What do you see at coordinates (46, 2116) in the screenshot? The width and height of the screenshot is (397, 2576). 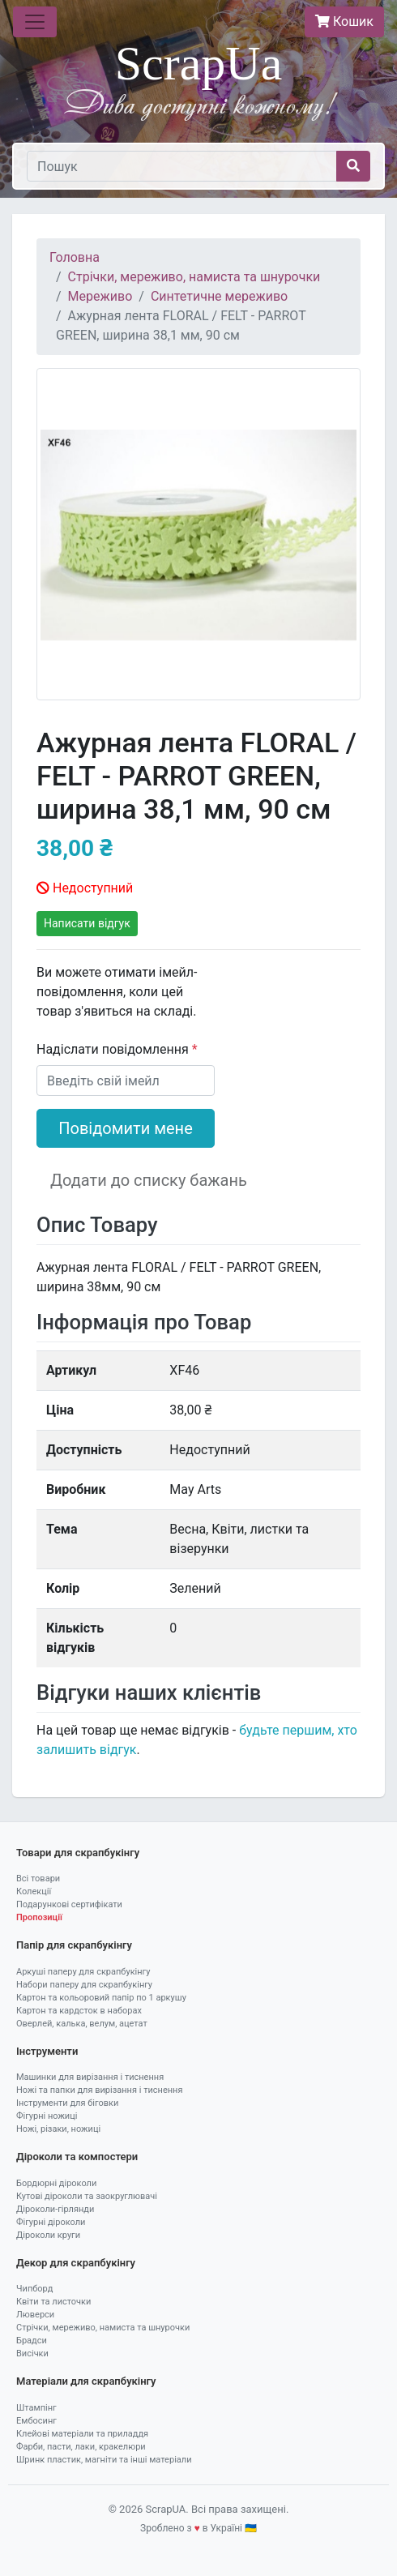 I see `Фігурні ножиці` at bounding box center [46, 2116].